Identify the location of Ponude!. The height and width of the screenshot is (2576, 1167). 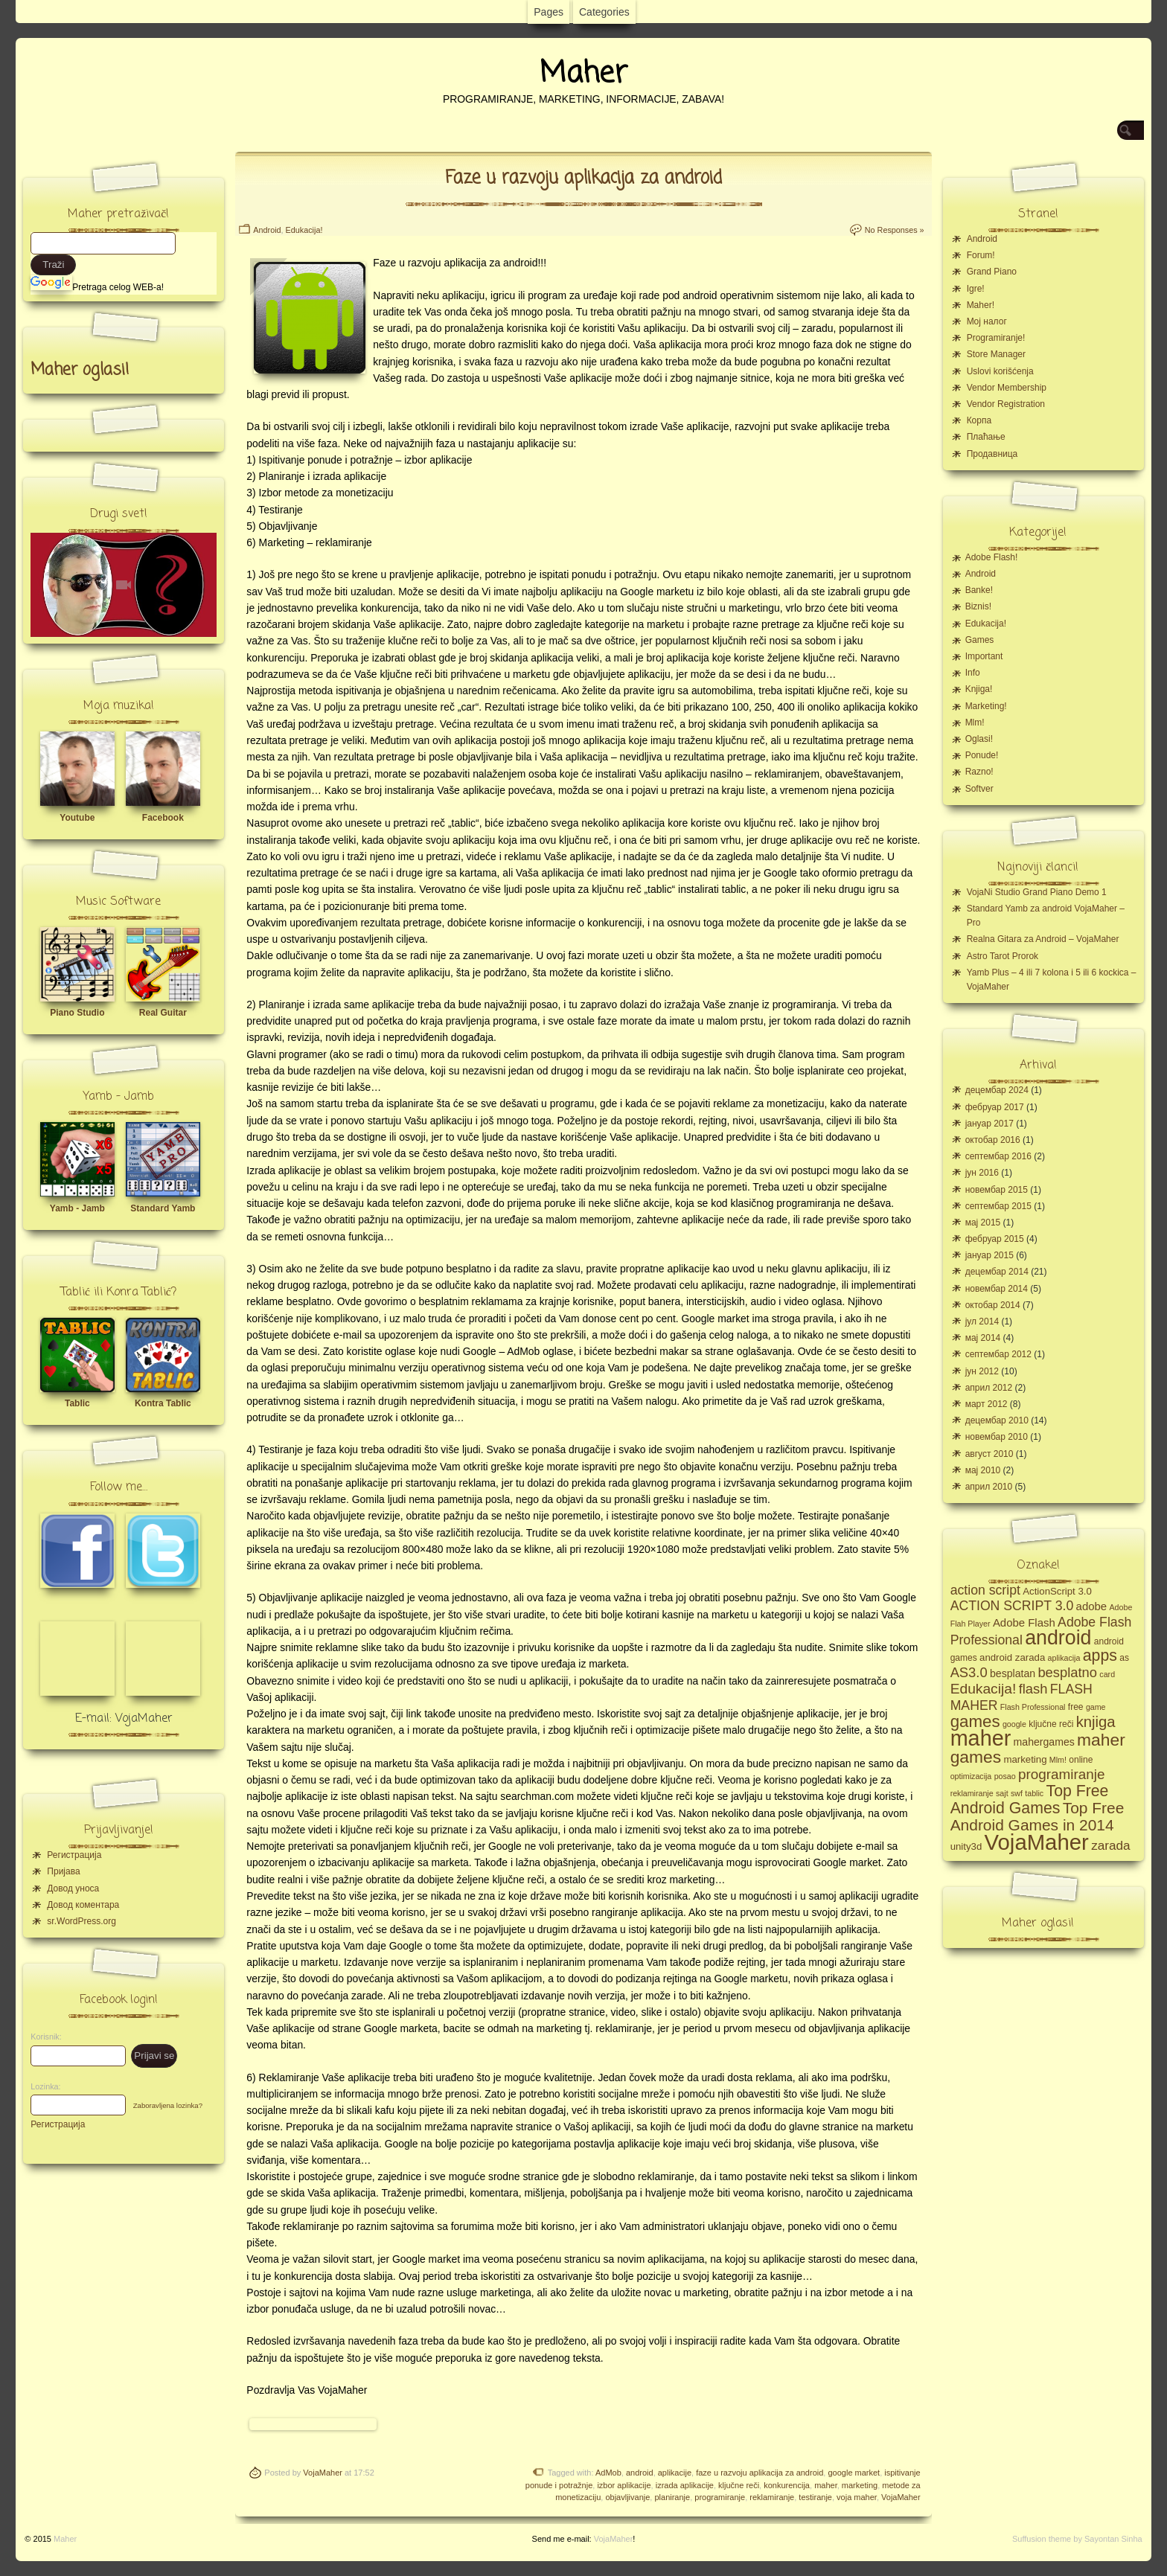
(982, 755).